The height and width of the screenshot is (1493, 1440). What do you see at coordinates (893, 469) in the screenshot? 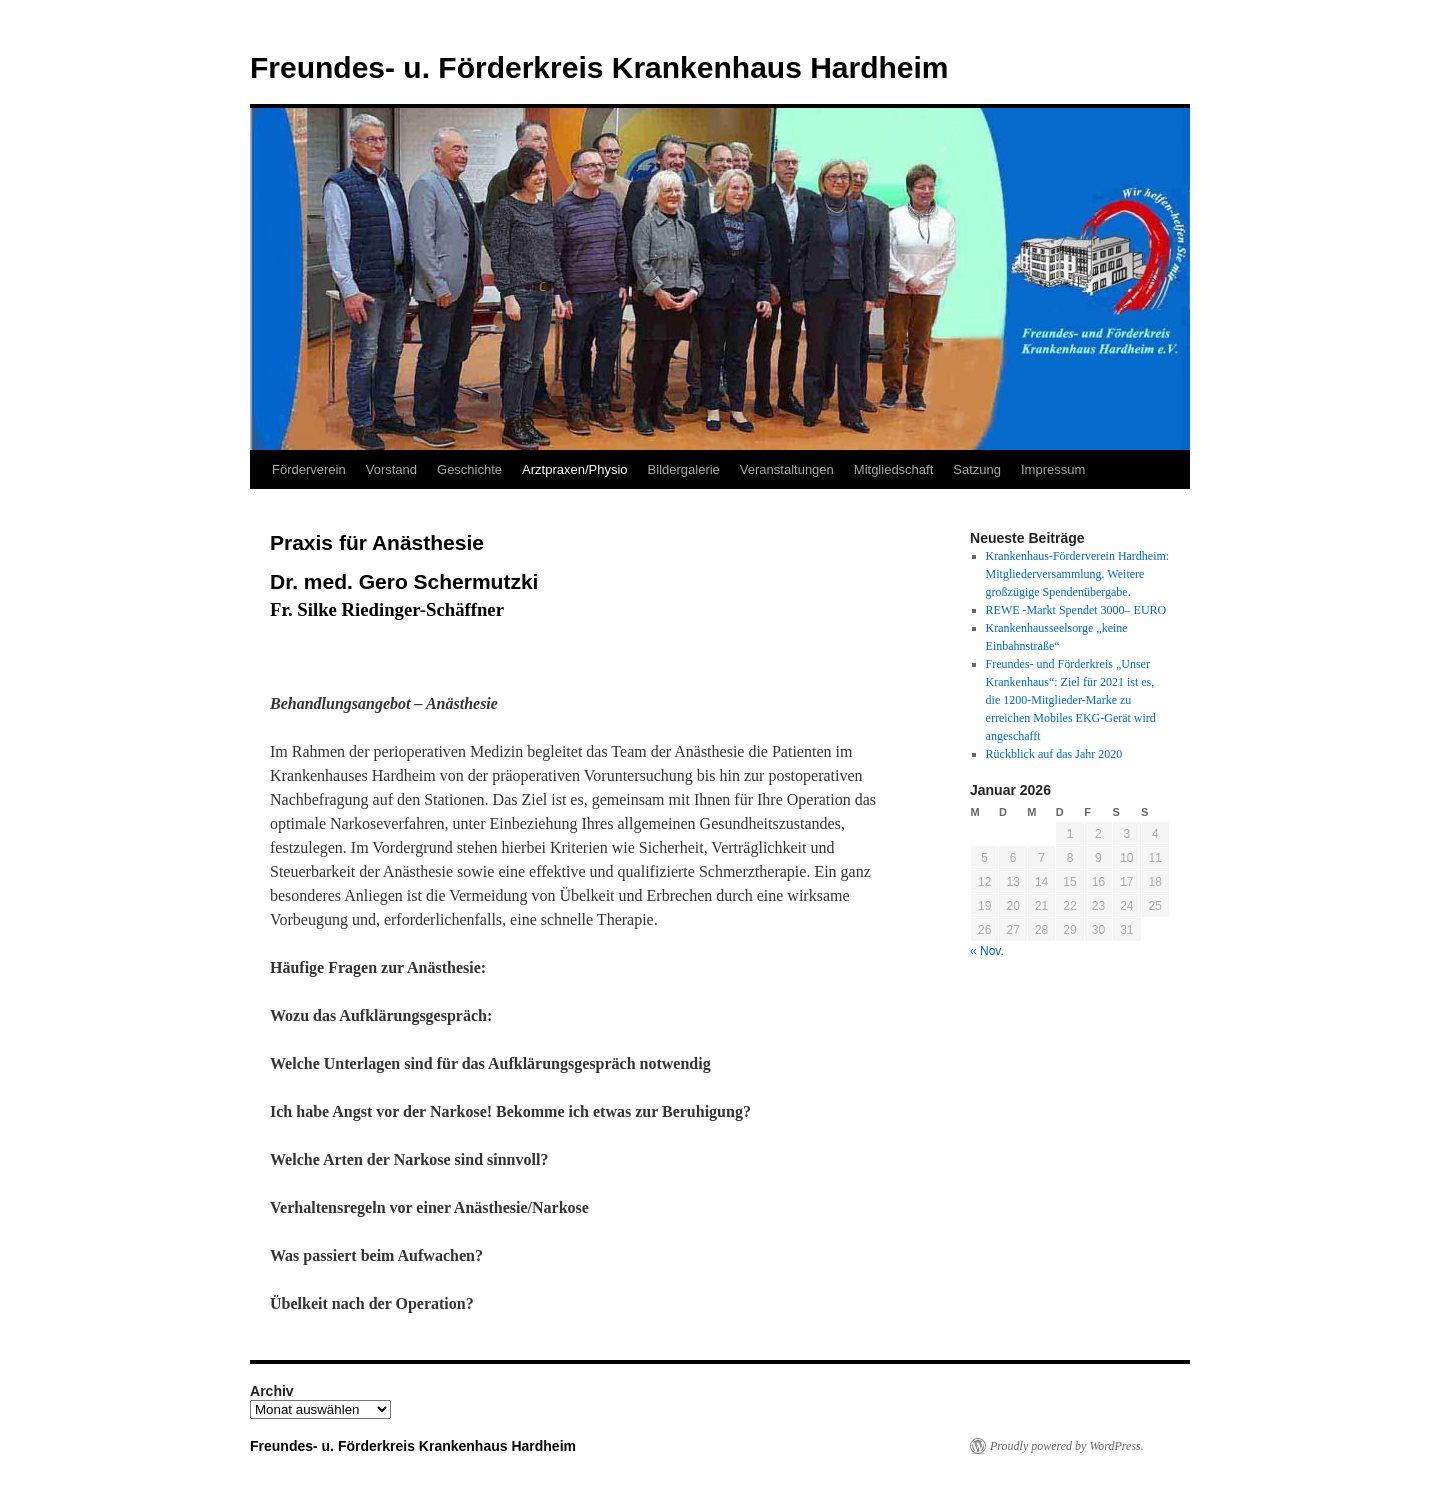
I see `Mitgliedschaft` at bounding box center [893, 469].